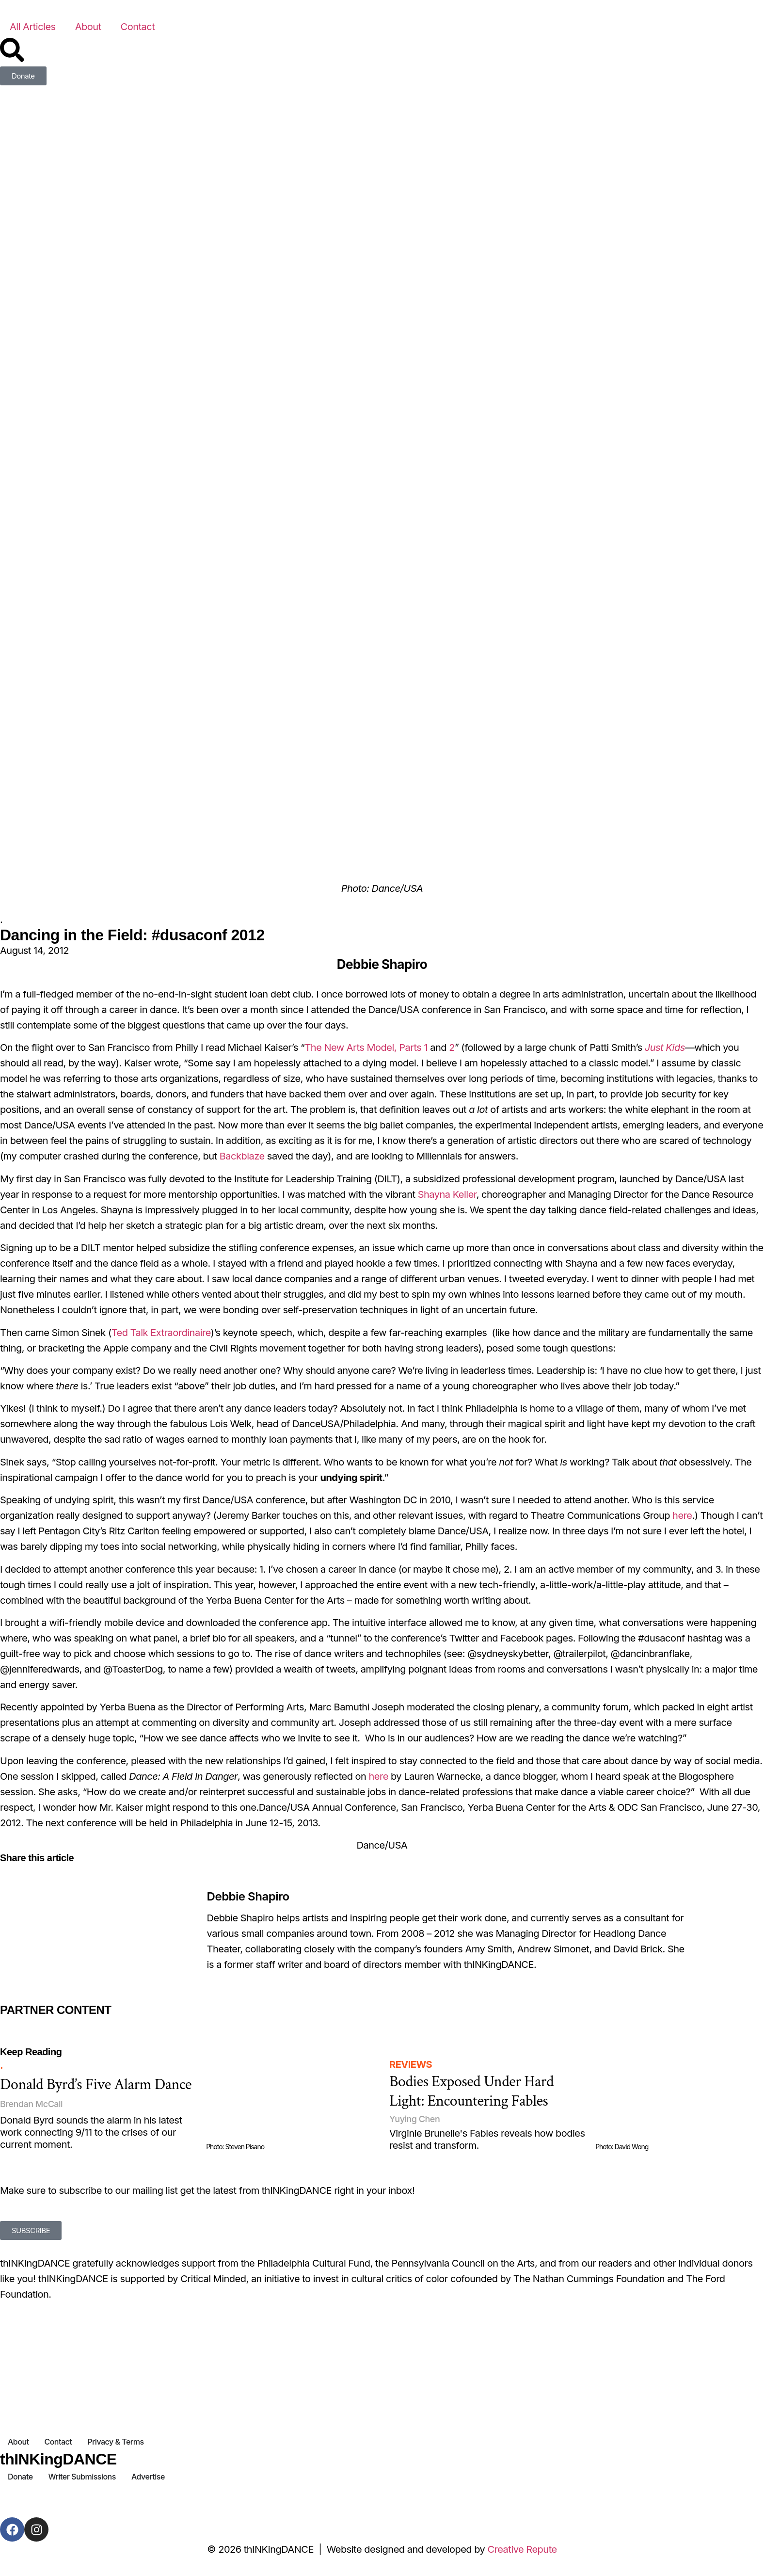  What do you see at coordinates (88, 26) in the screenshot?
I see `About` at bounding box center [88, 26].